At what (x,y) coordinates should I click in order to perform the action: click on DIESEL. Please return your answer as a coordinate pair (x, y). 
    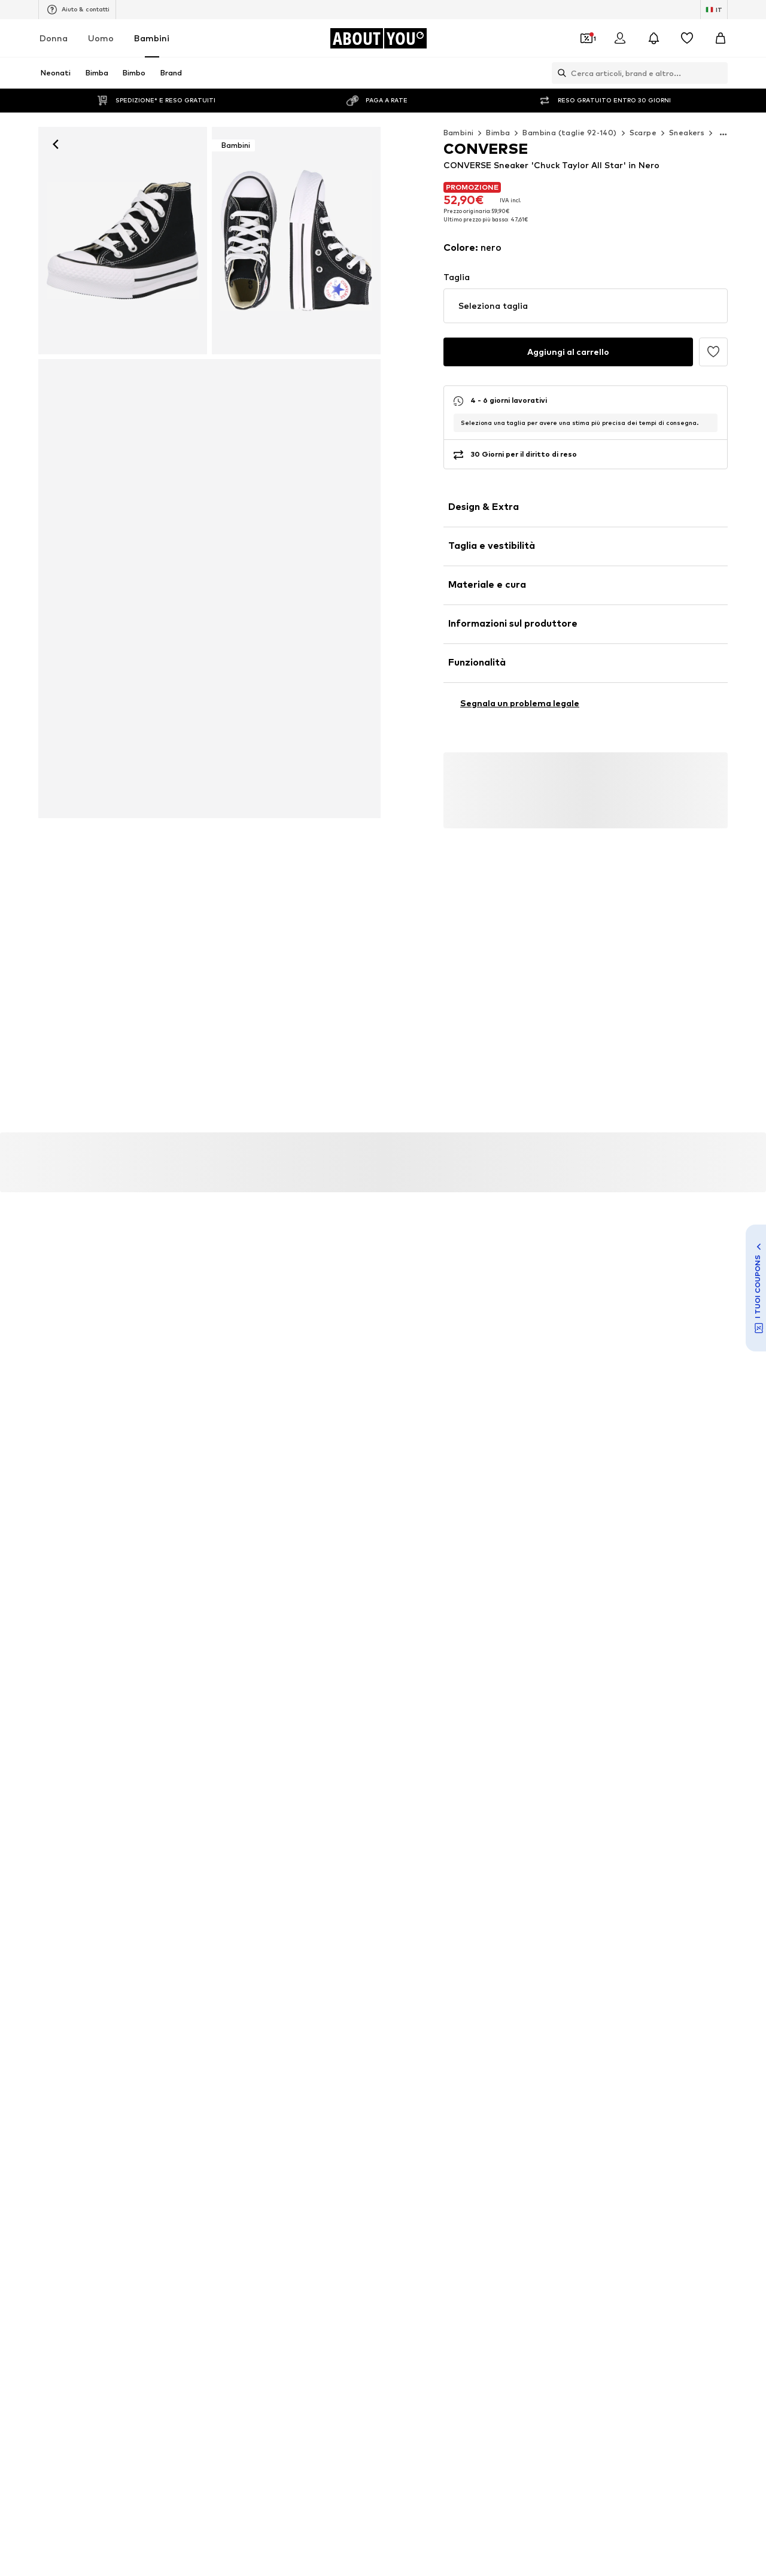
    Looking at the image, I should click on (398, 2121).